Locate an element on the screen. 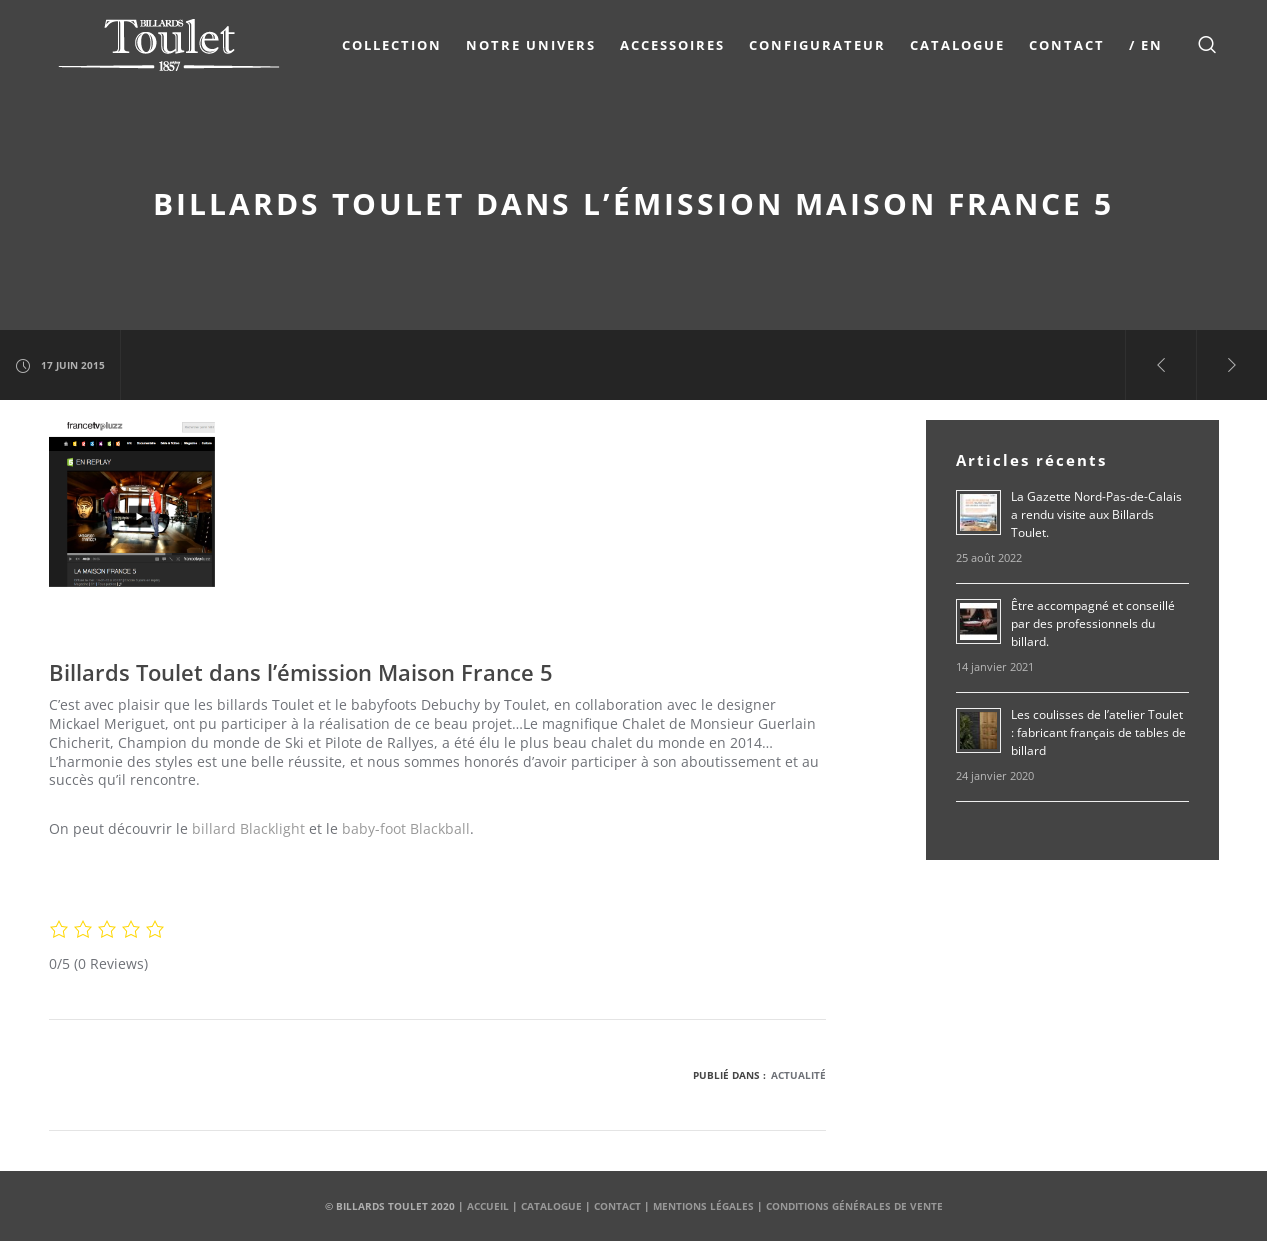 This screenshot has width=1267, height=1241. Contact is located at coordinates (1067, 45).